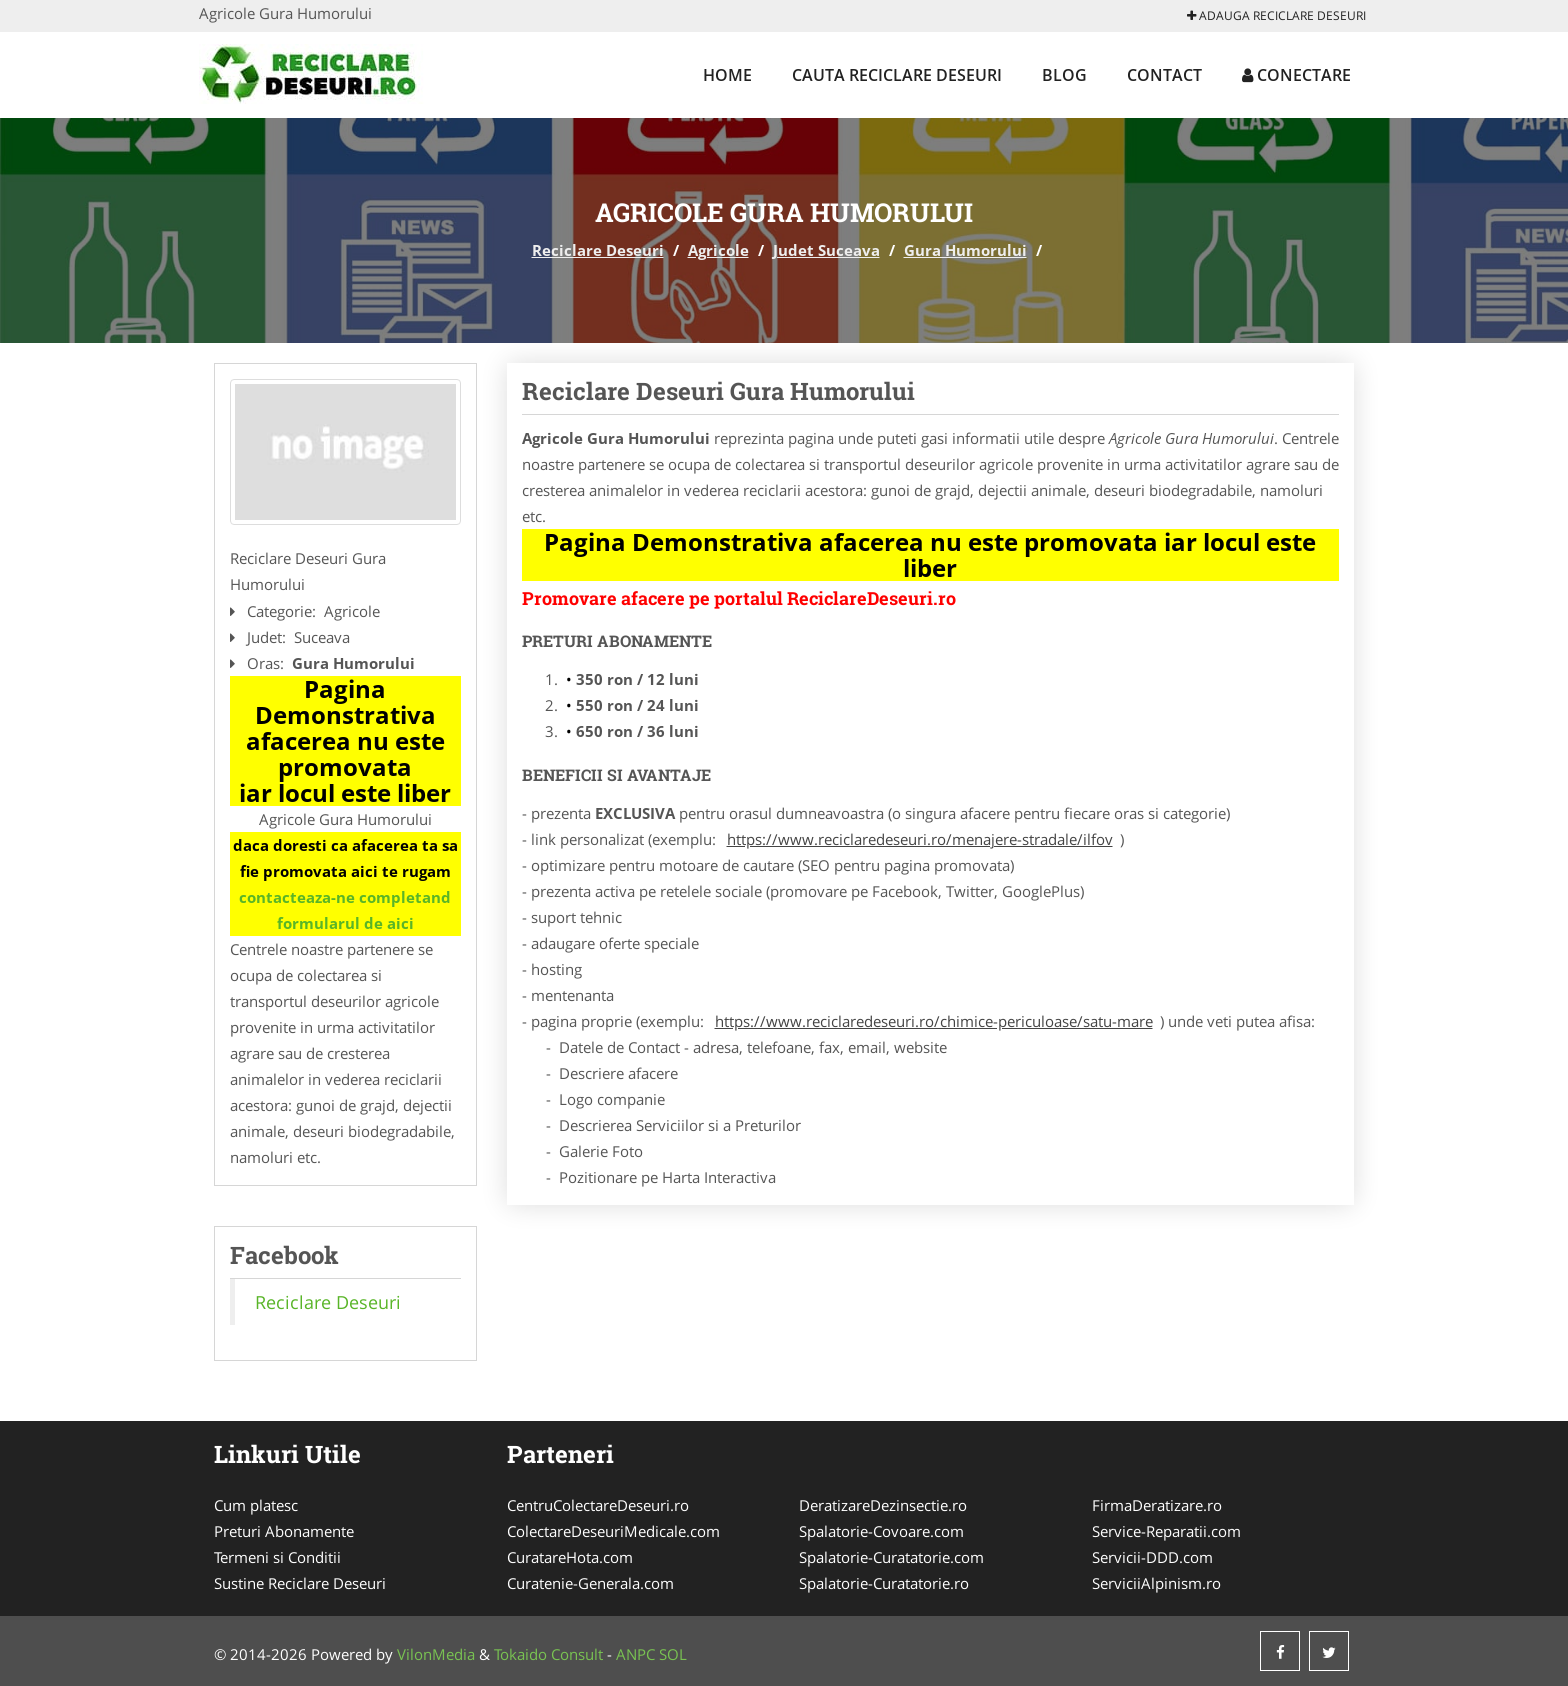 Image resolution: width=1568 pixels, height=1686 pixels. I want to click on Gura Humorului, so click(965, 250).